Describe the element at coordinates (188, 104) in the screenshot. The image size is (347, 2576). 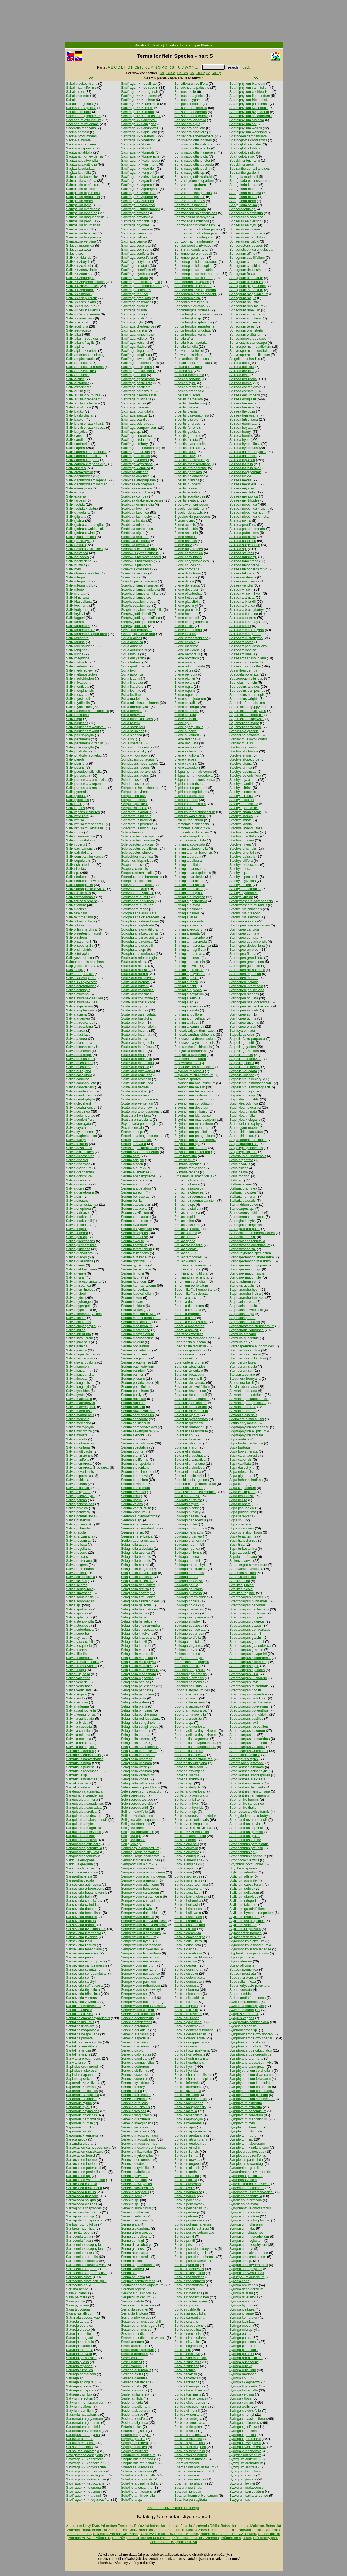
I see `Schippia concolor` at that location.